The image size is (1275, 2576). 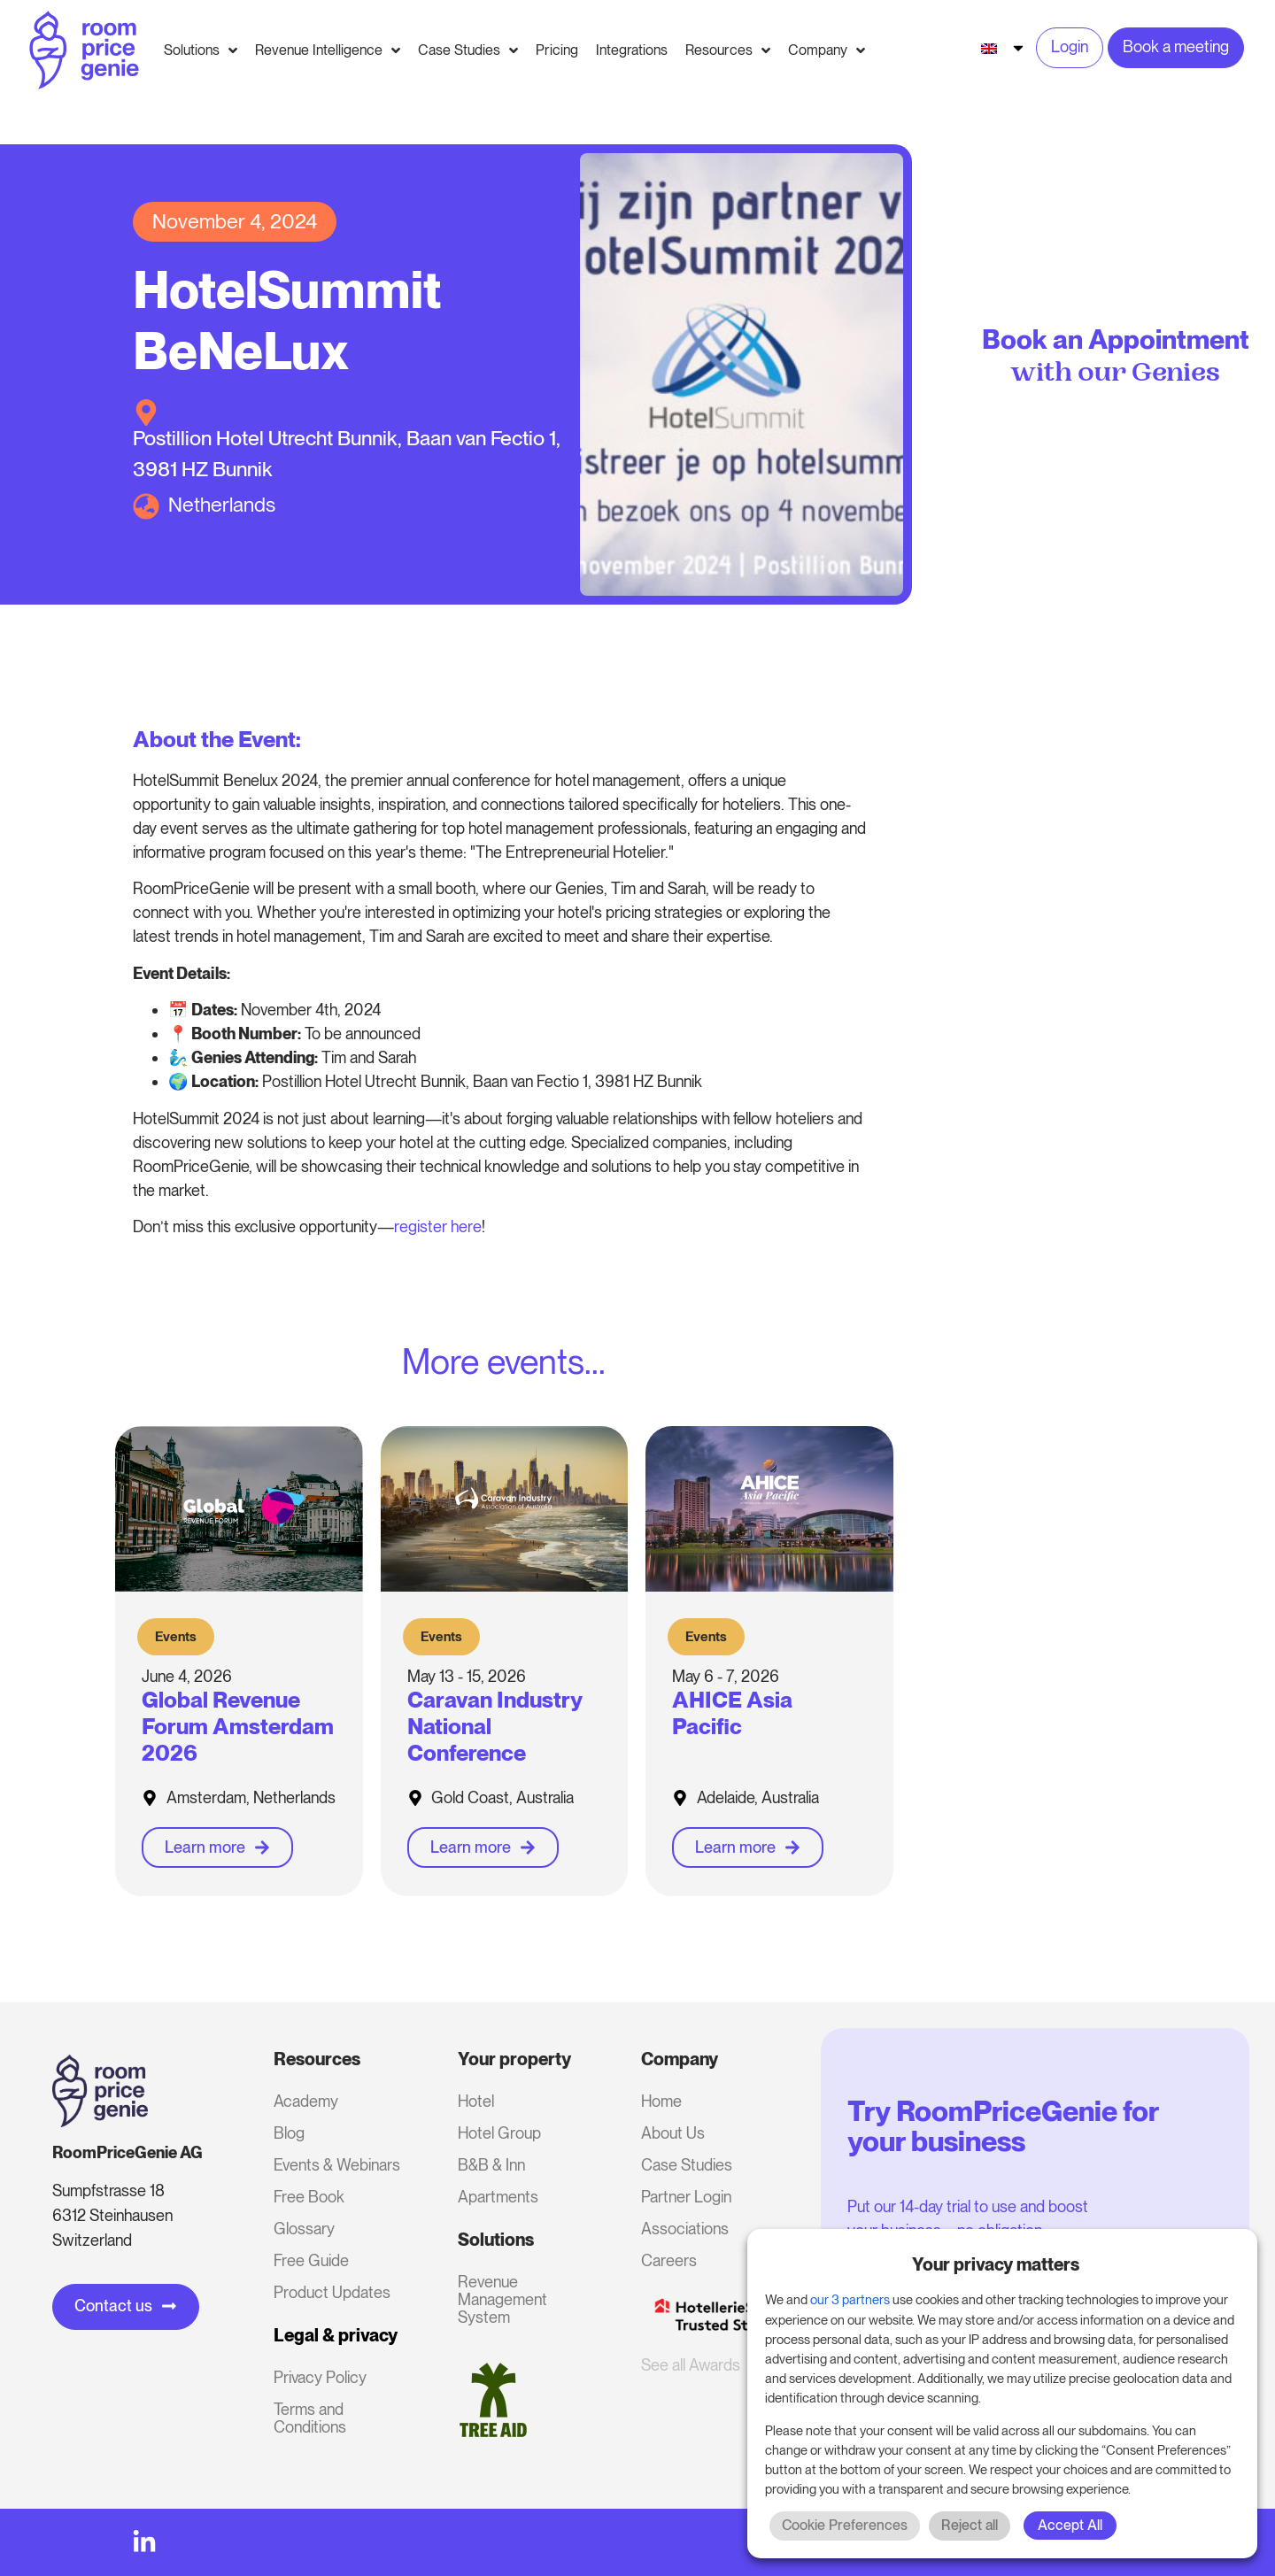 I want to click on Events & Webinars, so click(x=337, y=2165).